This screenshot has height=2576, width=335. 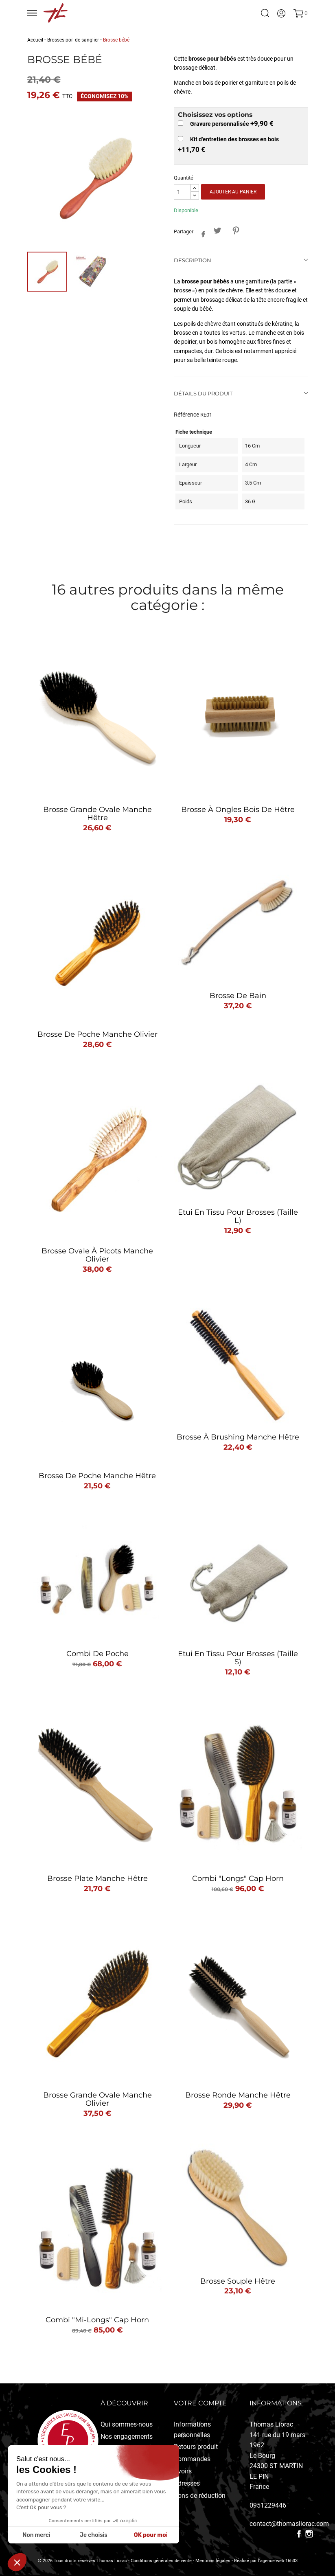 I want to click on OK pour moi [Accepter les cookies], so click(x=151, y=2535).